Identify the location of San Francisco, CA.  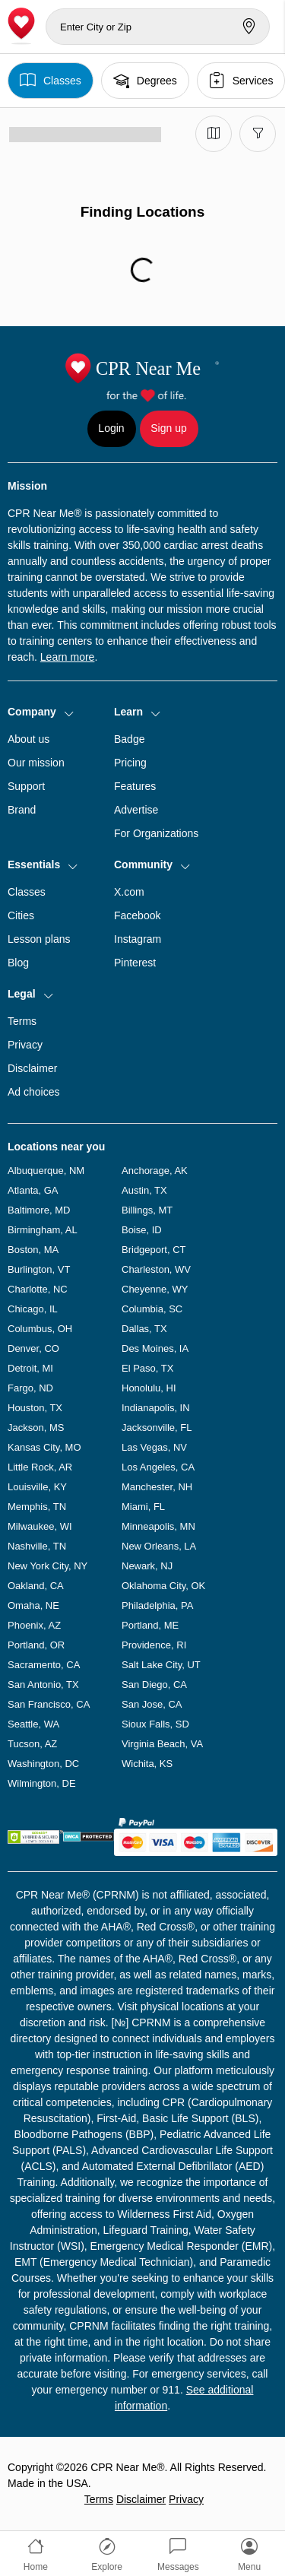
(49, 1704).